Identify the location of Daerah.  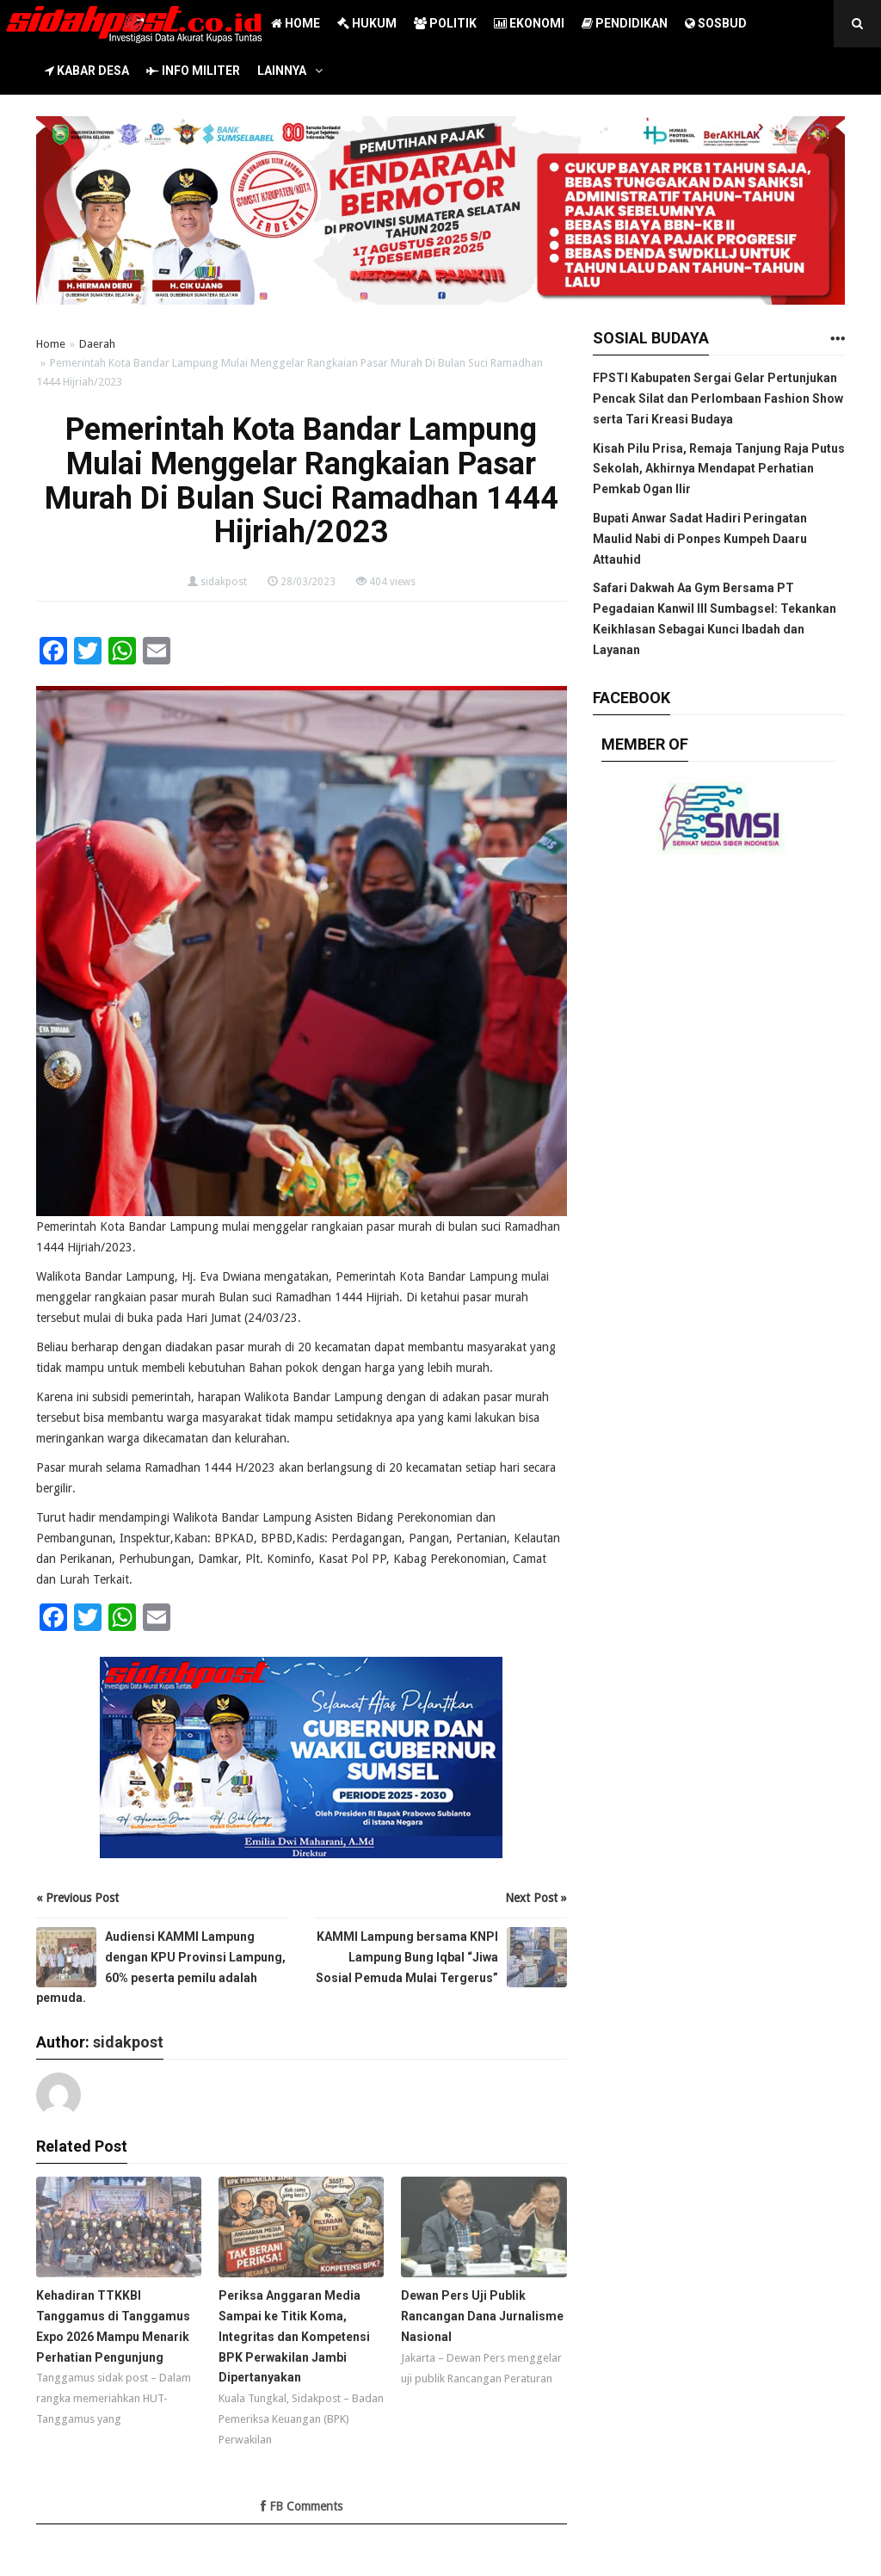
(97, 343).